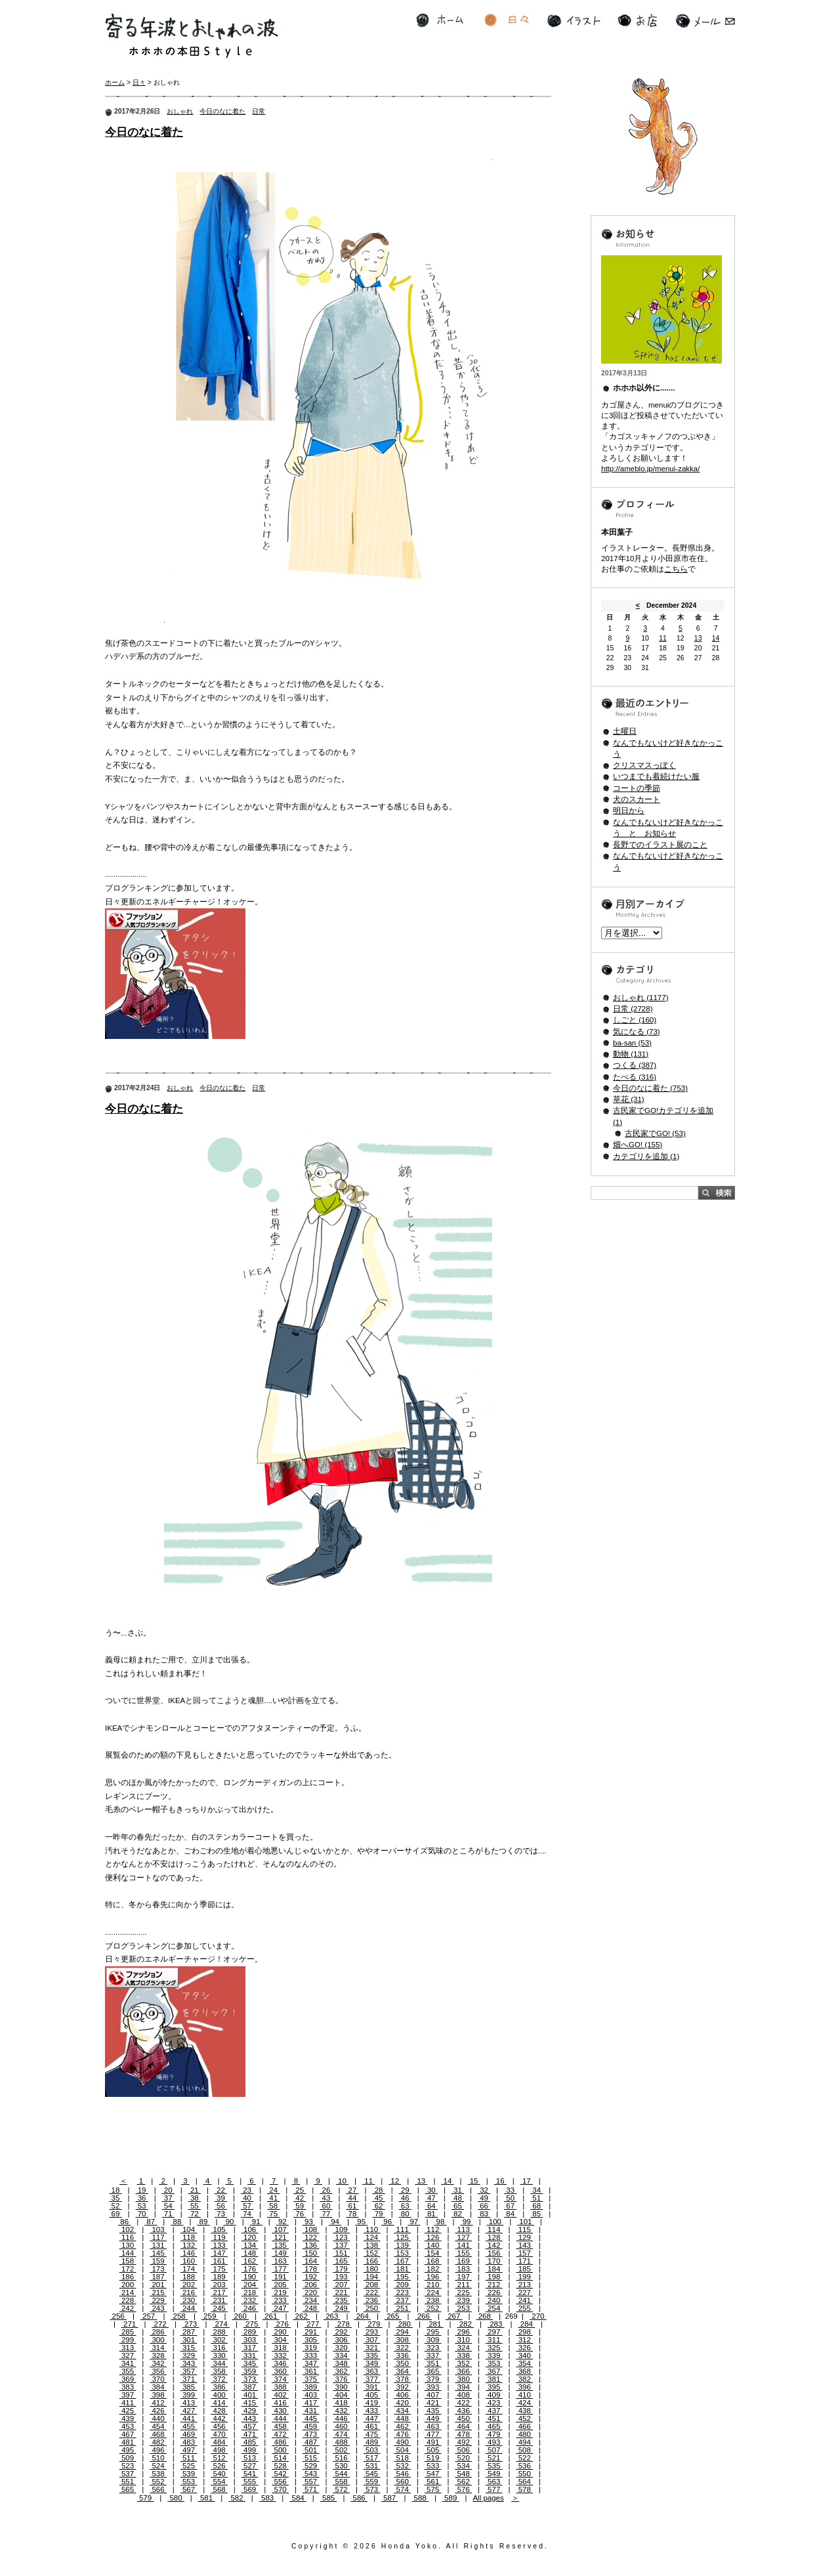  Describe the element at coordinates (524, 2466) in the screenshot. I see `536` at that location.